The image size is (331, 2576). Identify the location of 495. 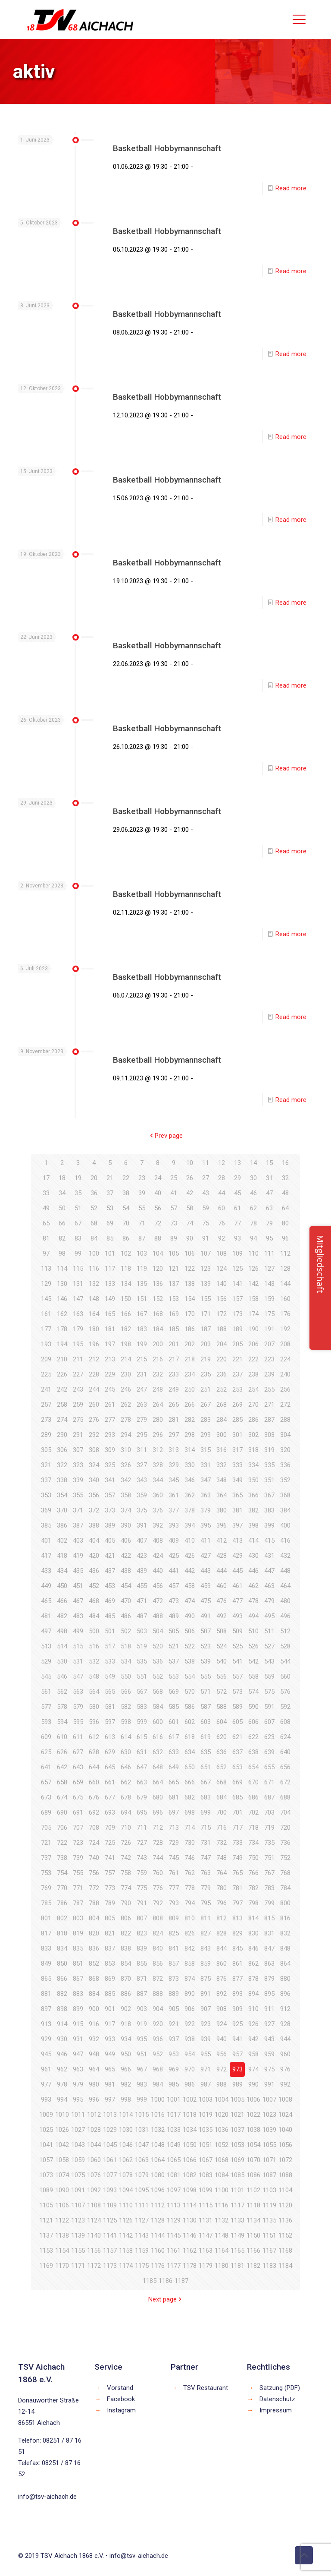
(269, 1616).